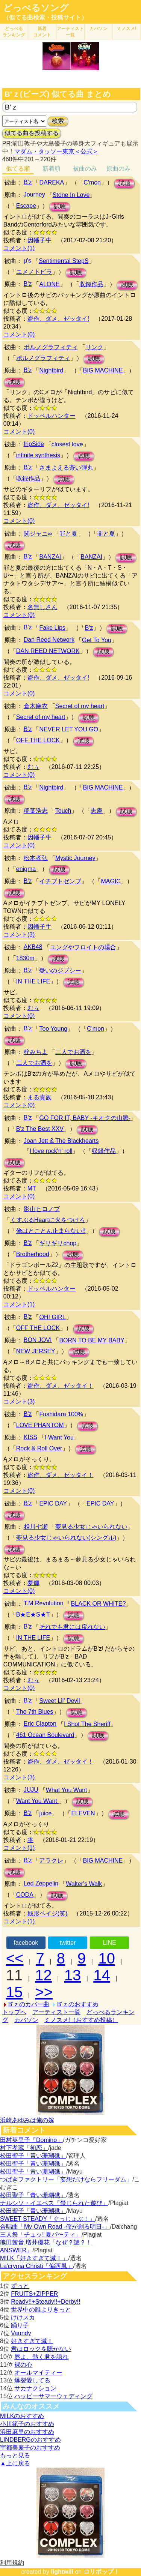  What do you see at coordinates (33, 981) in the screenshot?
I see `IN THE LIFE` at bounding box center [33, 981].